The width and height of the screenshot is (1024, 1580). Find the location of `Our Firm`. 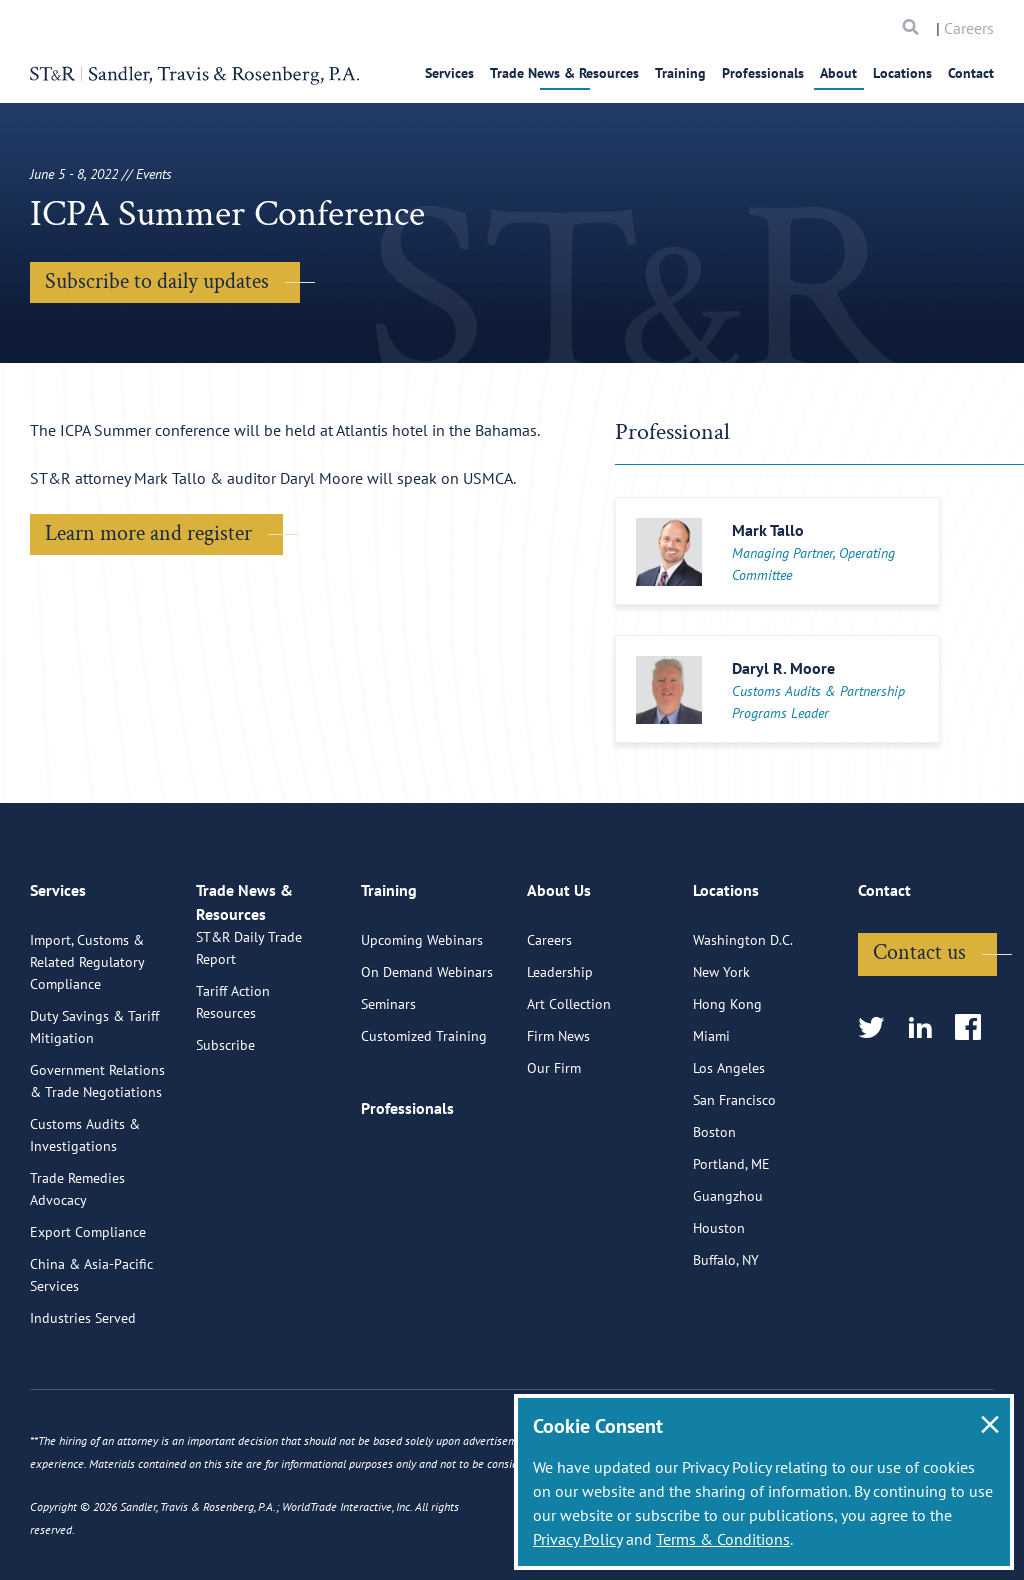

Our Firm is located at coordinates (554, 1144).